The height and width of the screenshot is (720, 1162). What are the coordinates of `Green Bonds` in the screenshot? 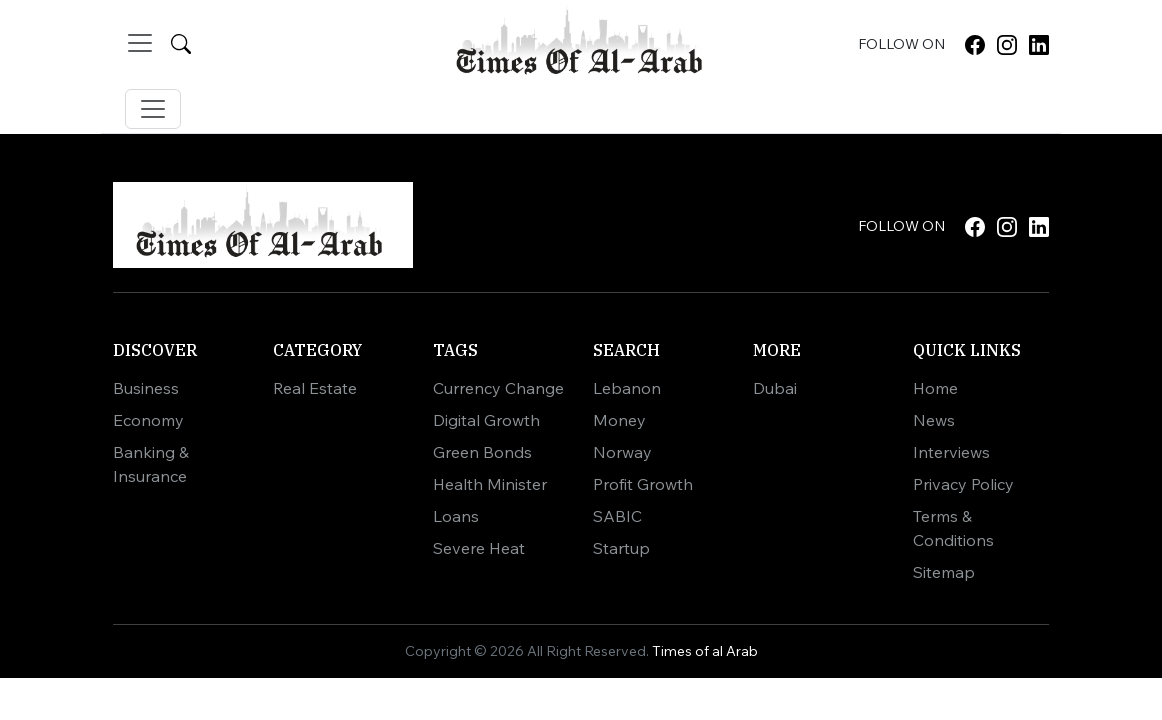 It's located at (482, 452).